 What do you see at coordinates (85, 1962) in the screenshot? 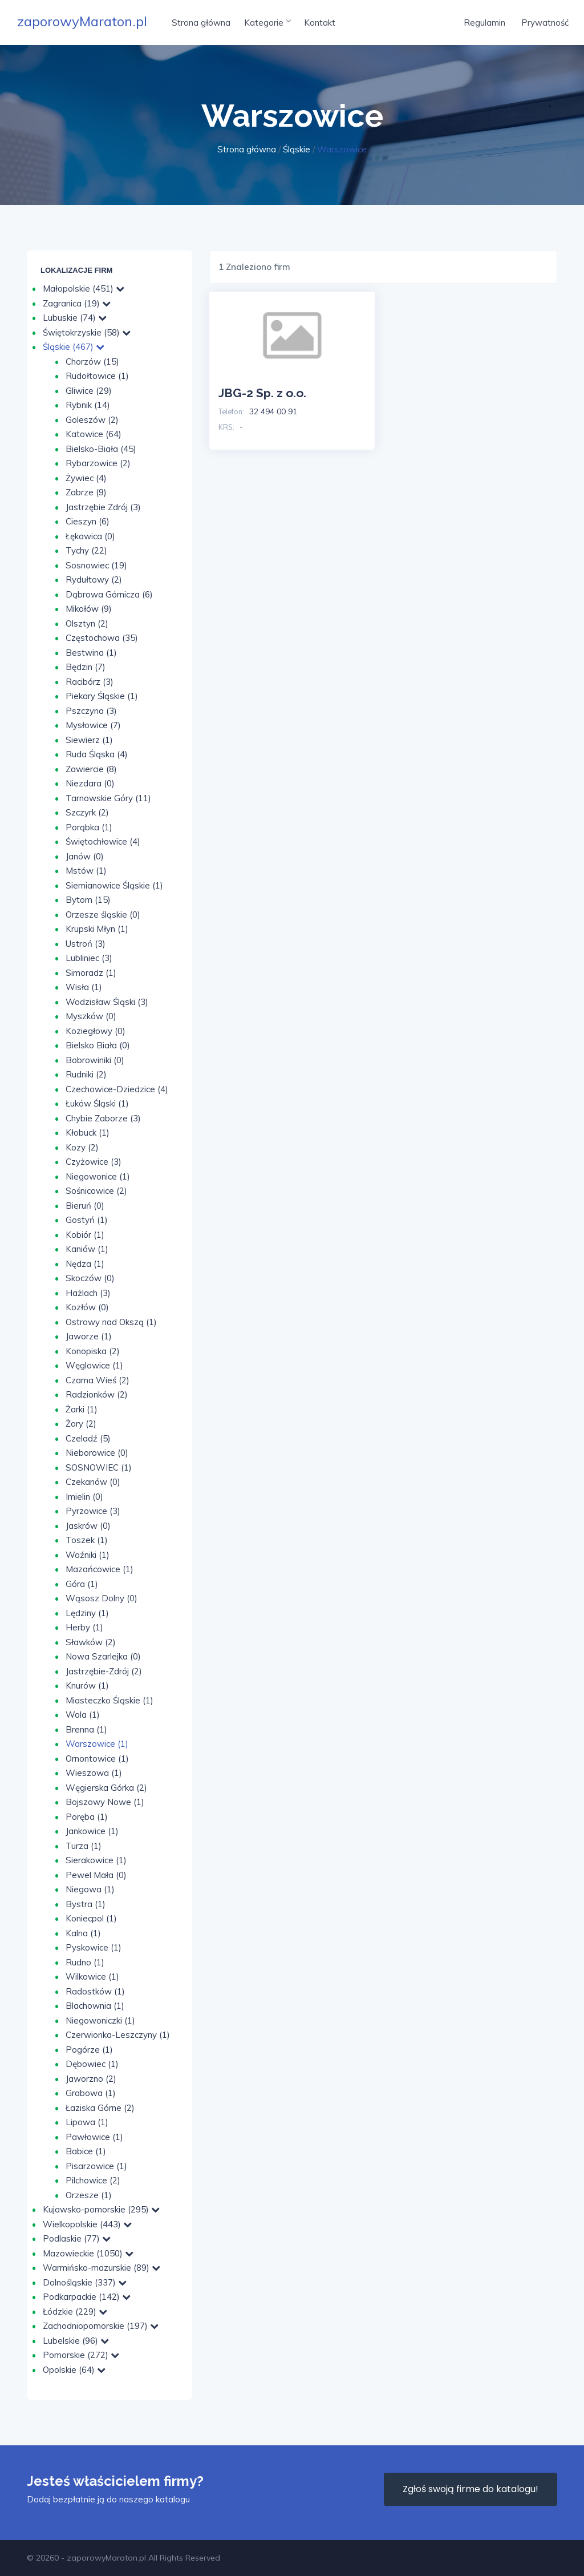
I see `Rudno` at bounding box center [85, 1962].